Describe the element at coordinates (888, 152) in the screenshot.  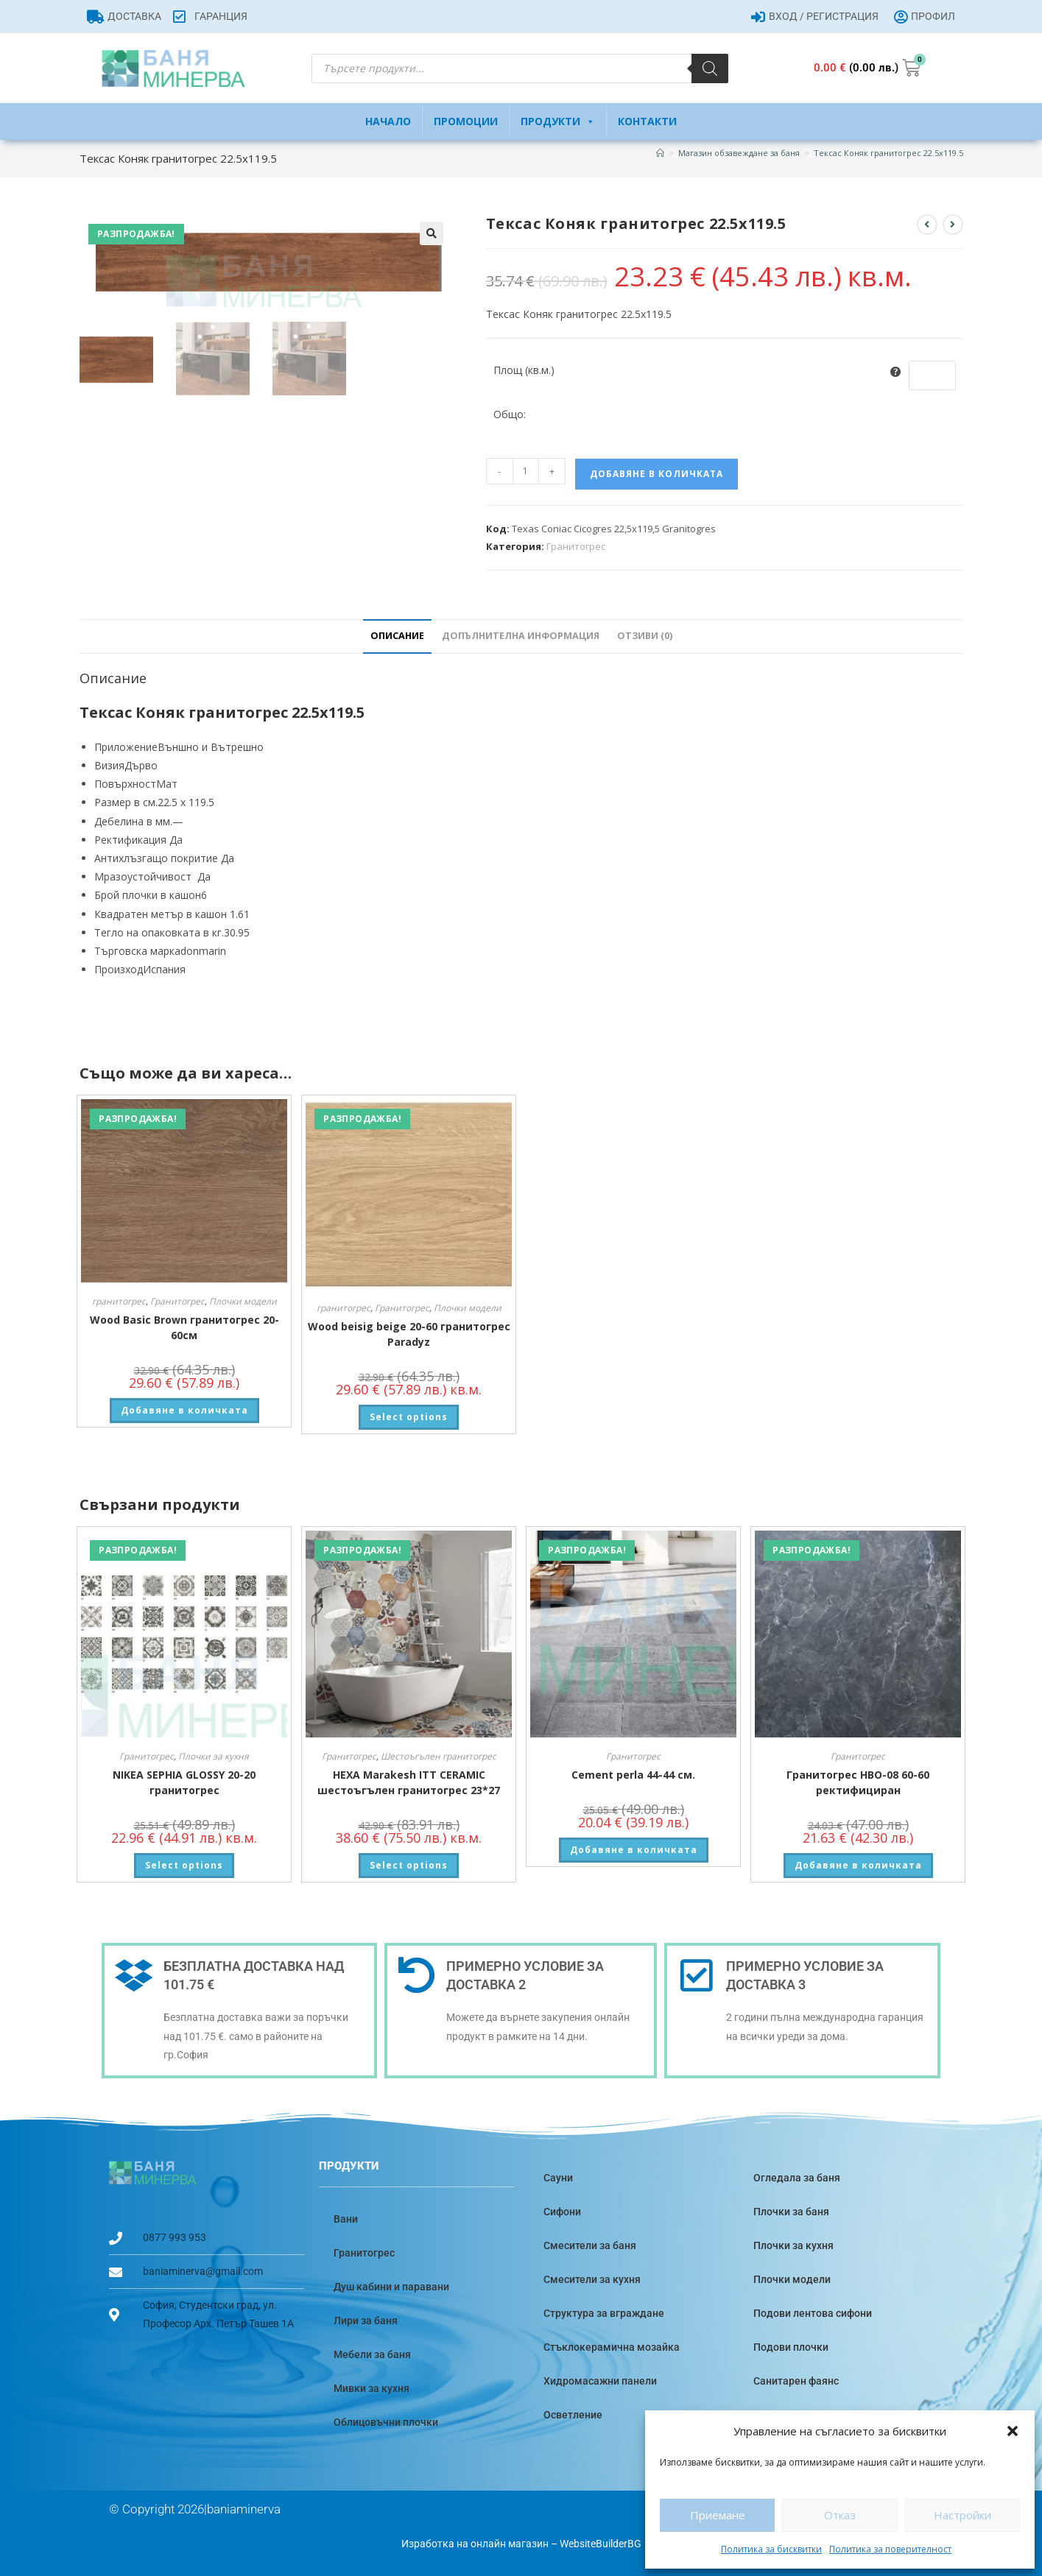
I see `Тексас Коняк гранитогрес 22.5х119.5` at that location.